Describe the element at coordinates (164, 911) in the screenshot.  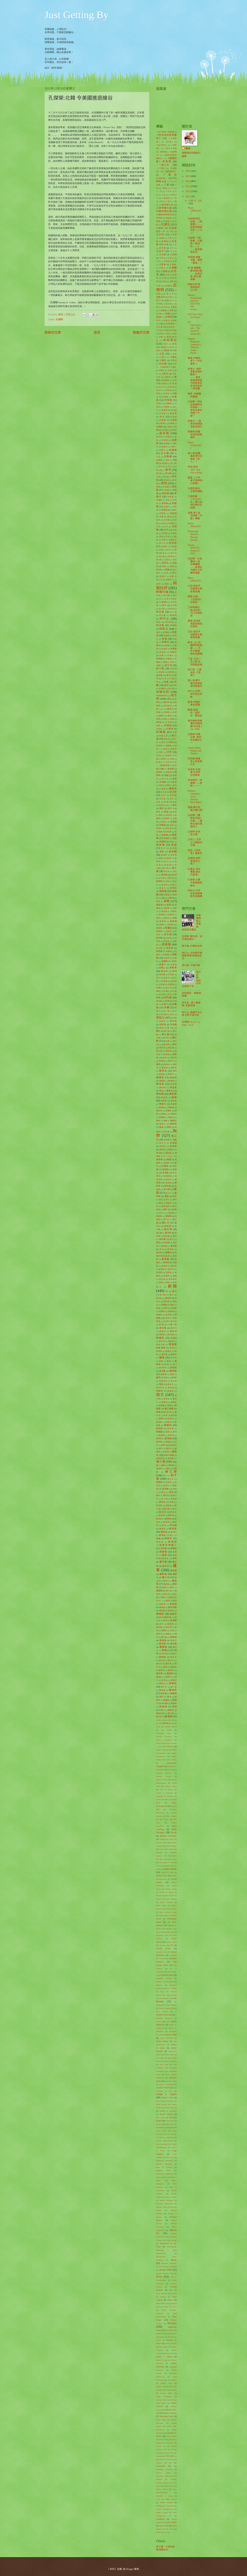
I see `張瑞昌` at that location.